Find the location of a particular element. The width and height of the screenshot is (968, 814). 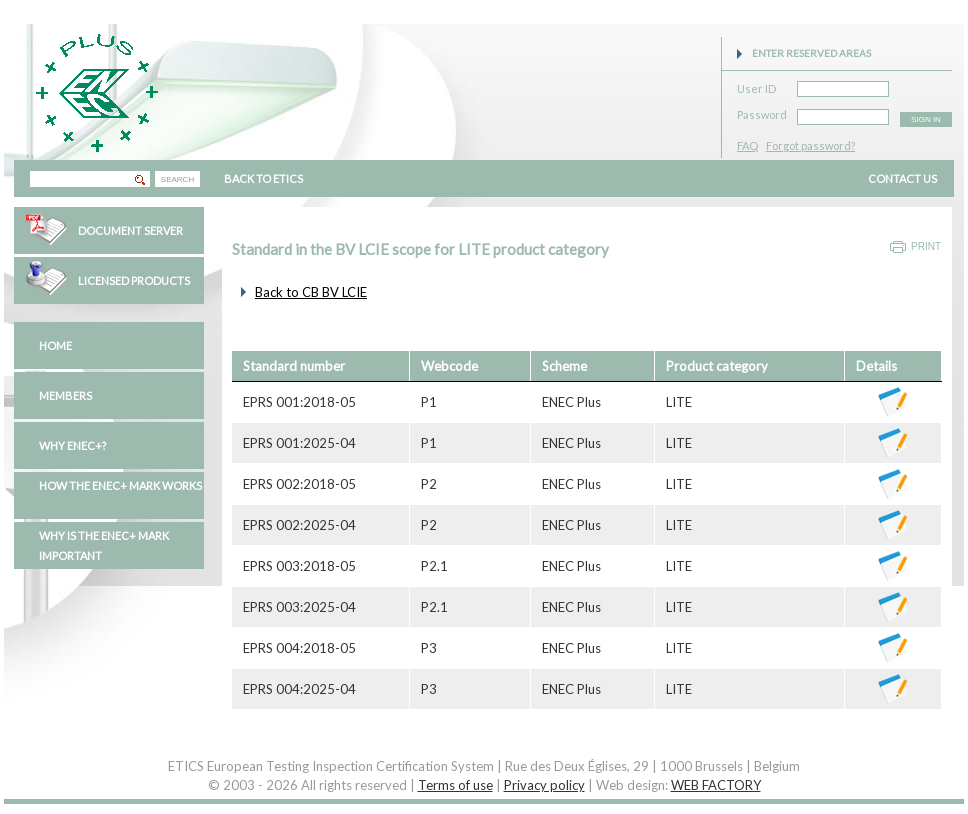

Terms of use is located at coordinates (455, 785).